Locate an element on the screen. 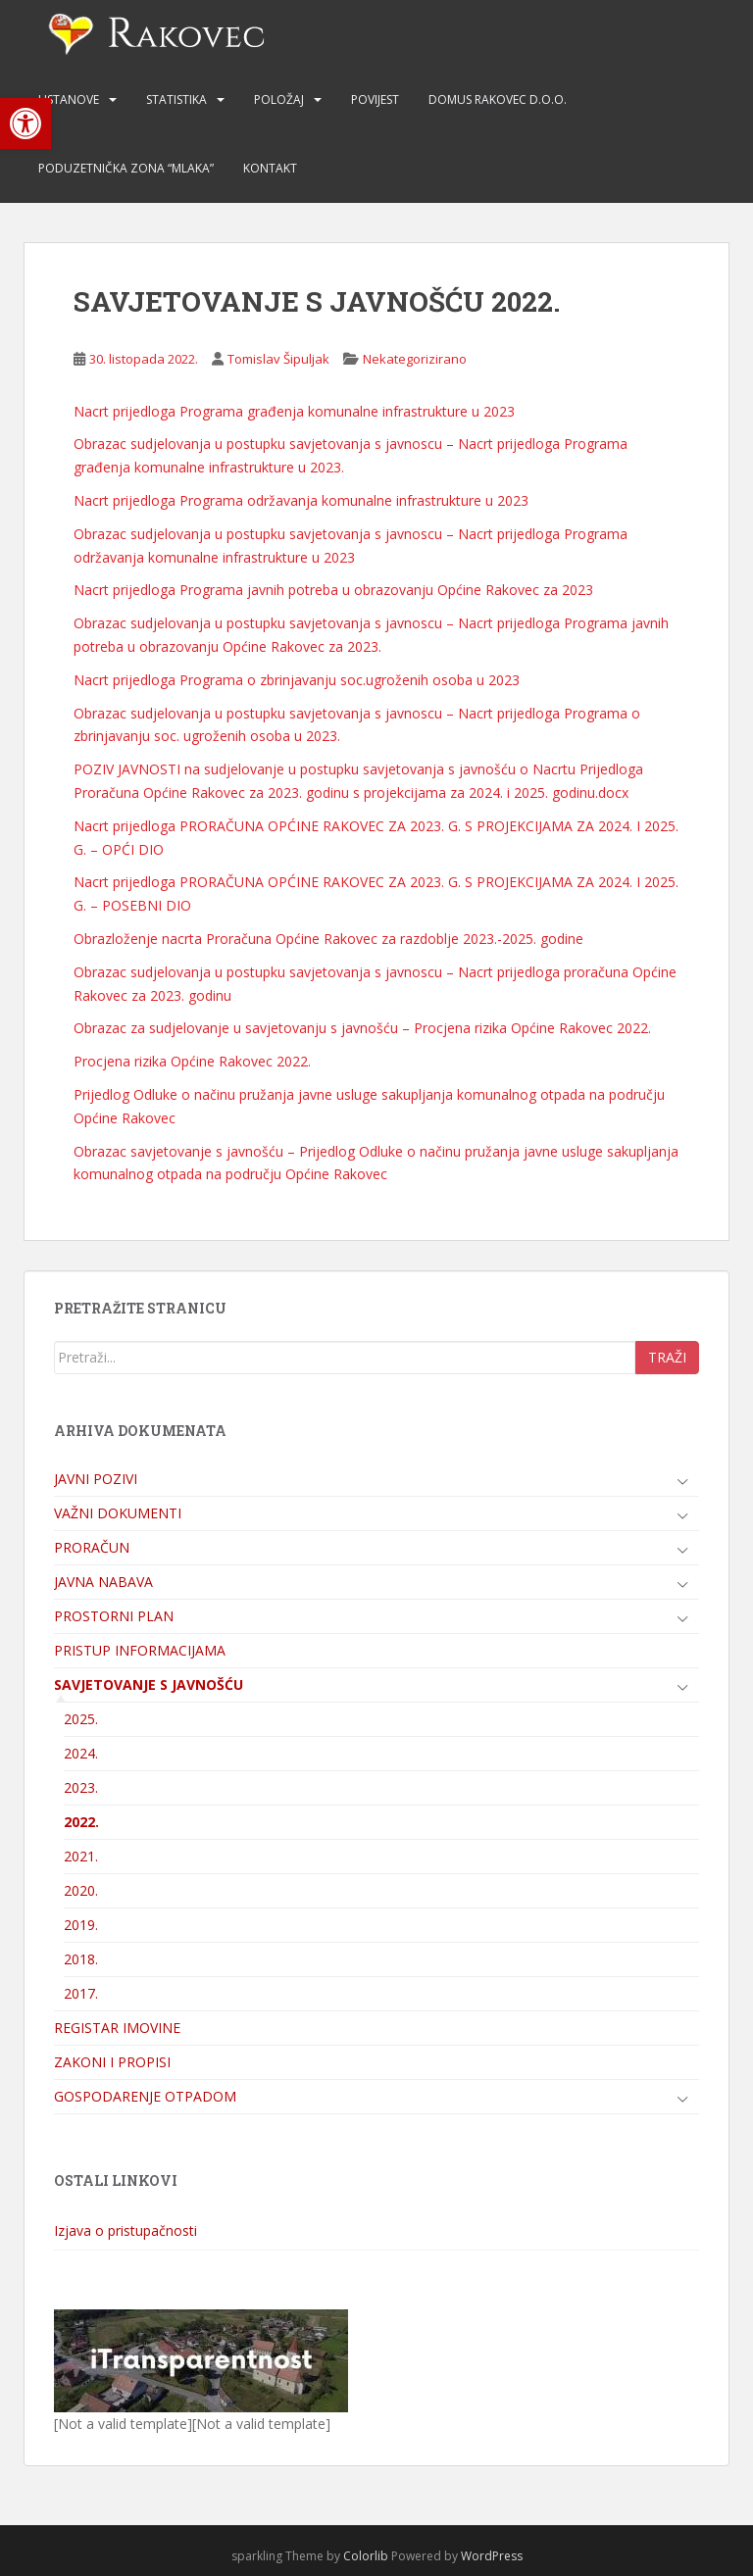  STATISTIKA is located at coordinates (176, 99).